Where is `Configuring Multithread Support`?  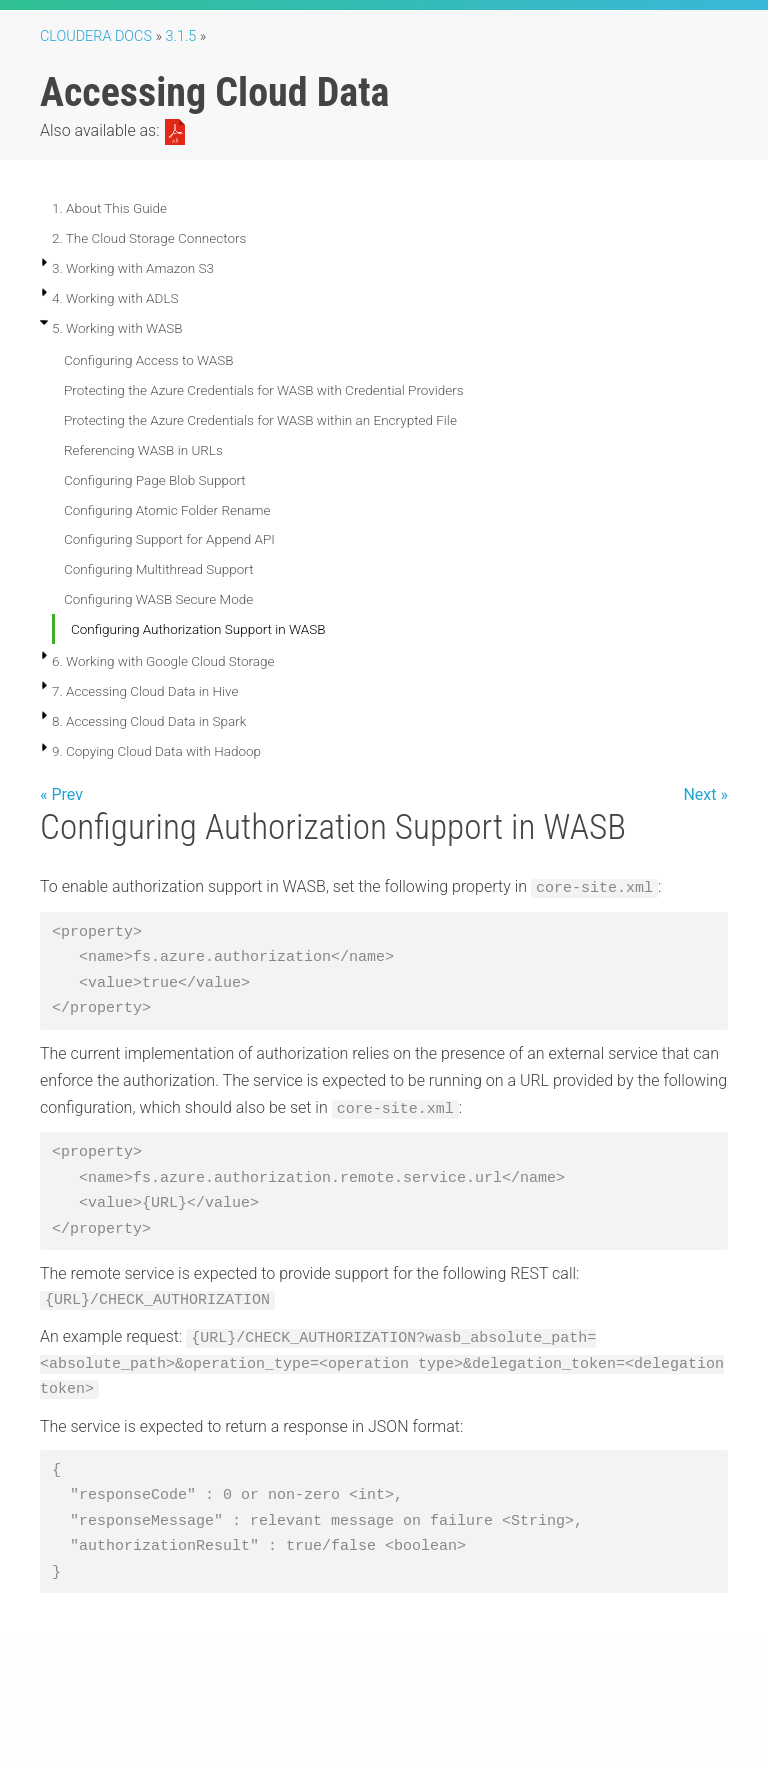
Configuring Multithread Support is located at coordinates (159, 569).